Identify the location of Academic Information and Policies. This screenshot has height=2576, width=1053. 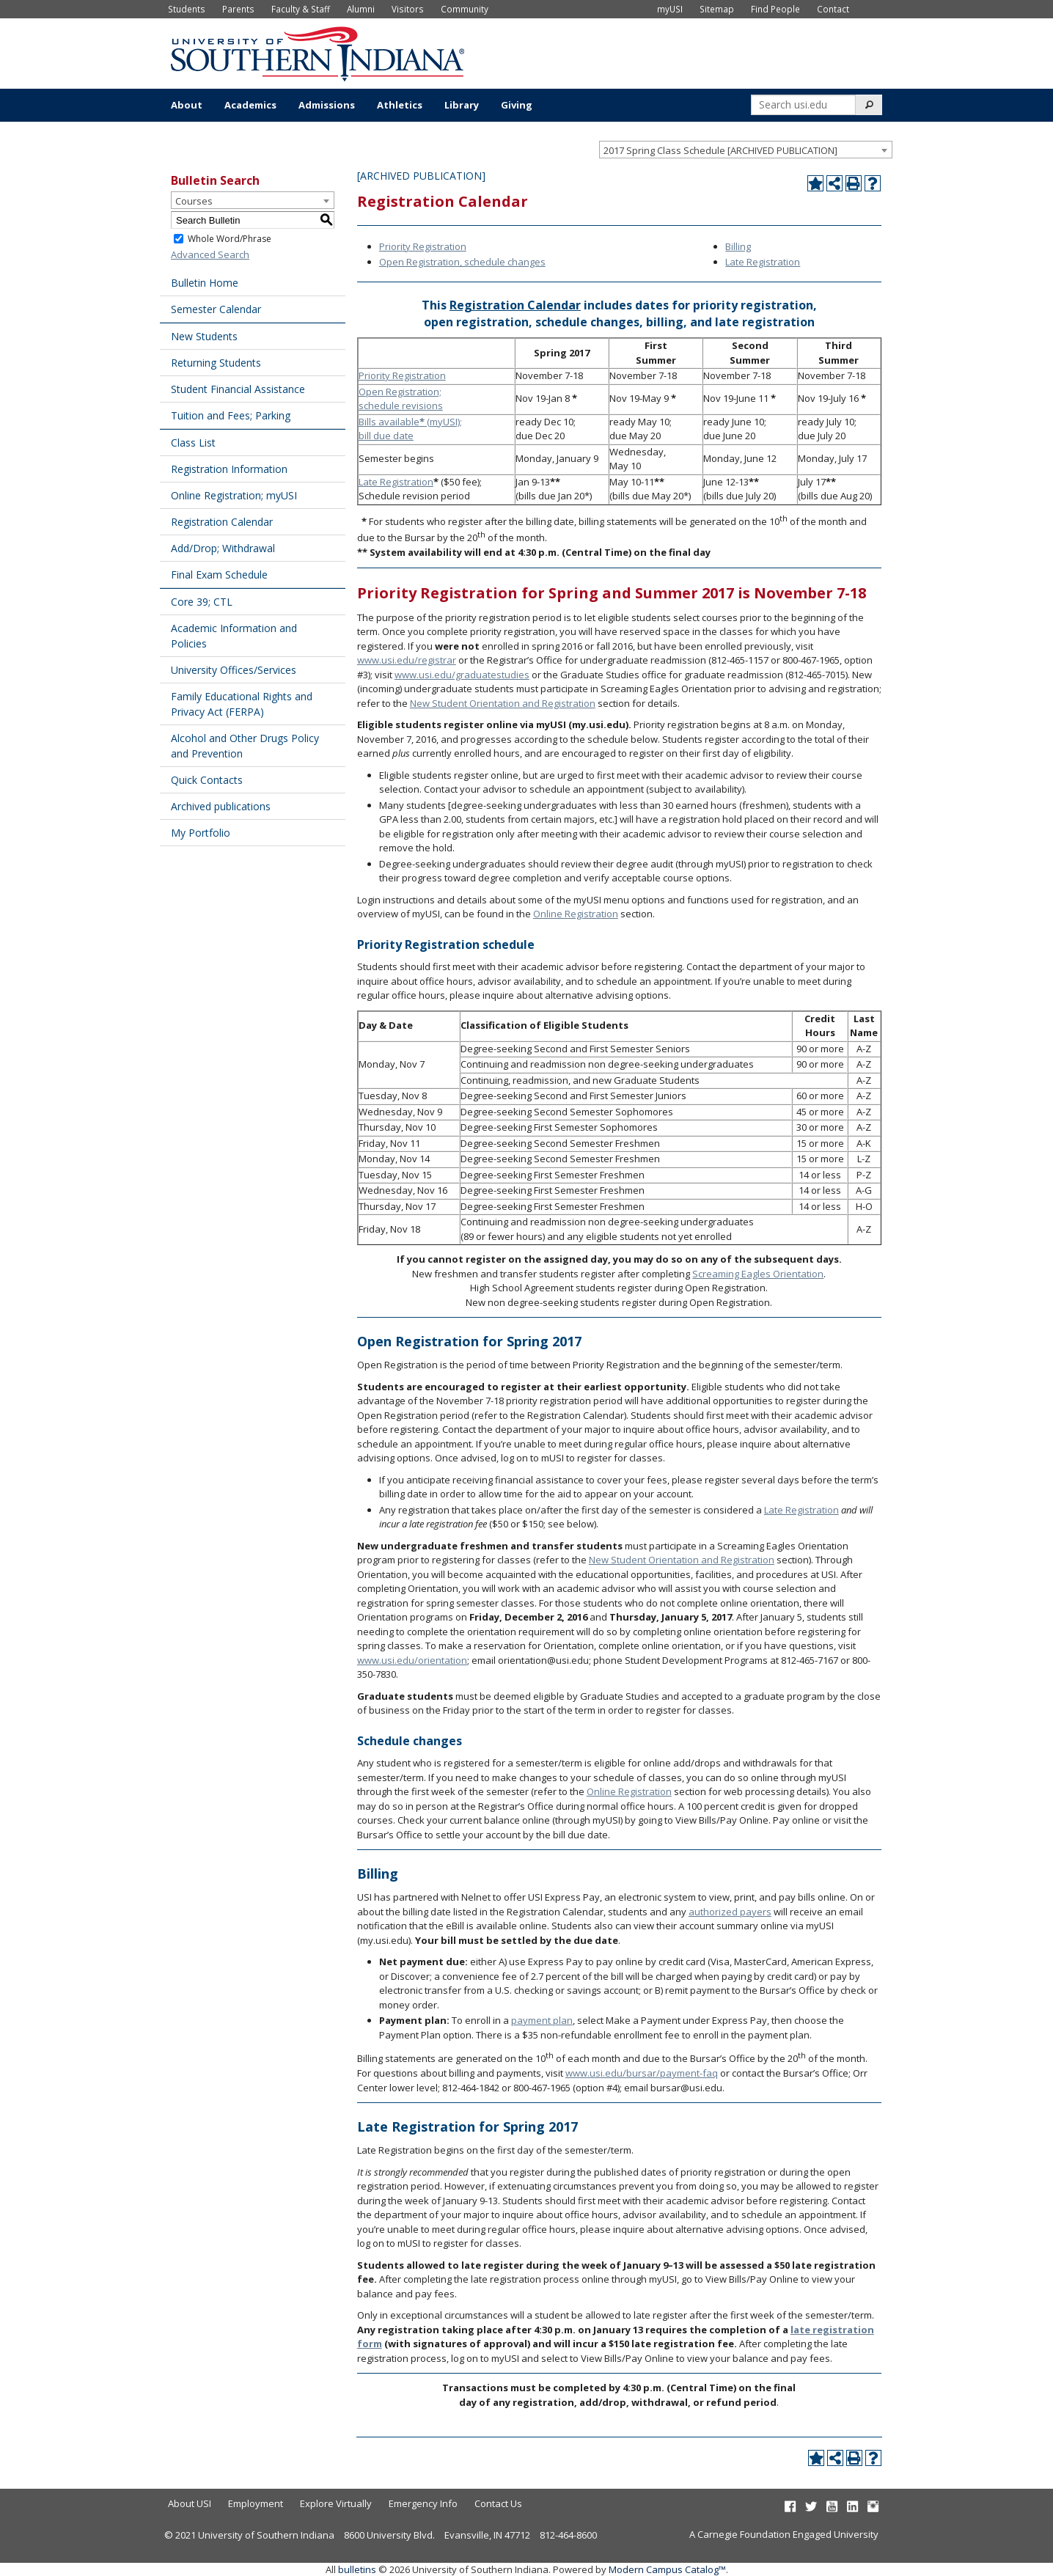
(234, 635).